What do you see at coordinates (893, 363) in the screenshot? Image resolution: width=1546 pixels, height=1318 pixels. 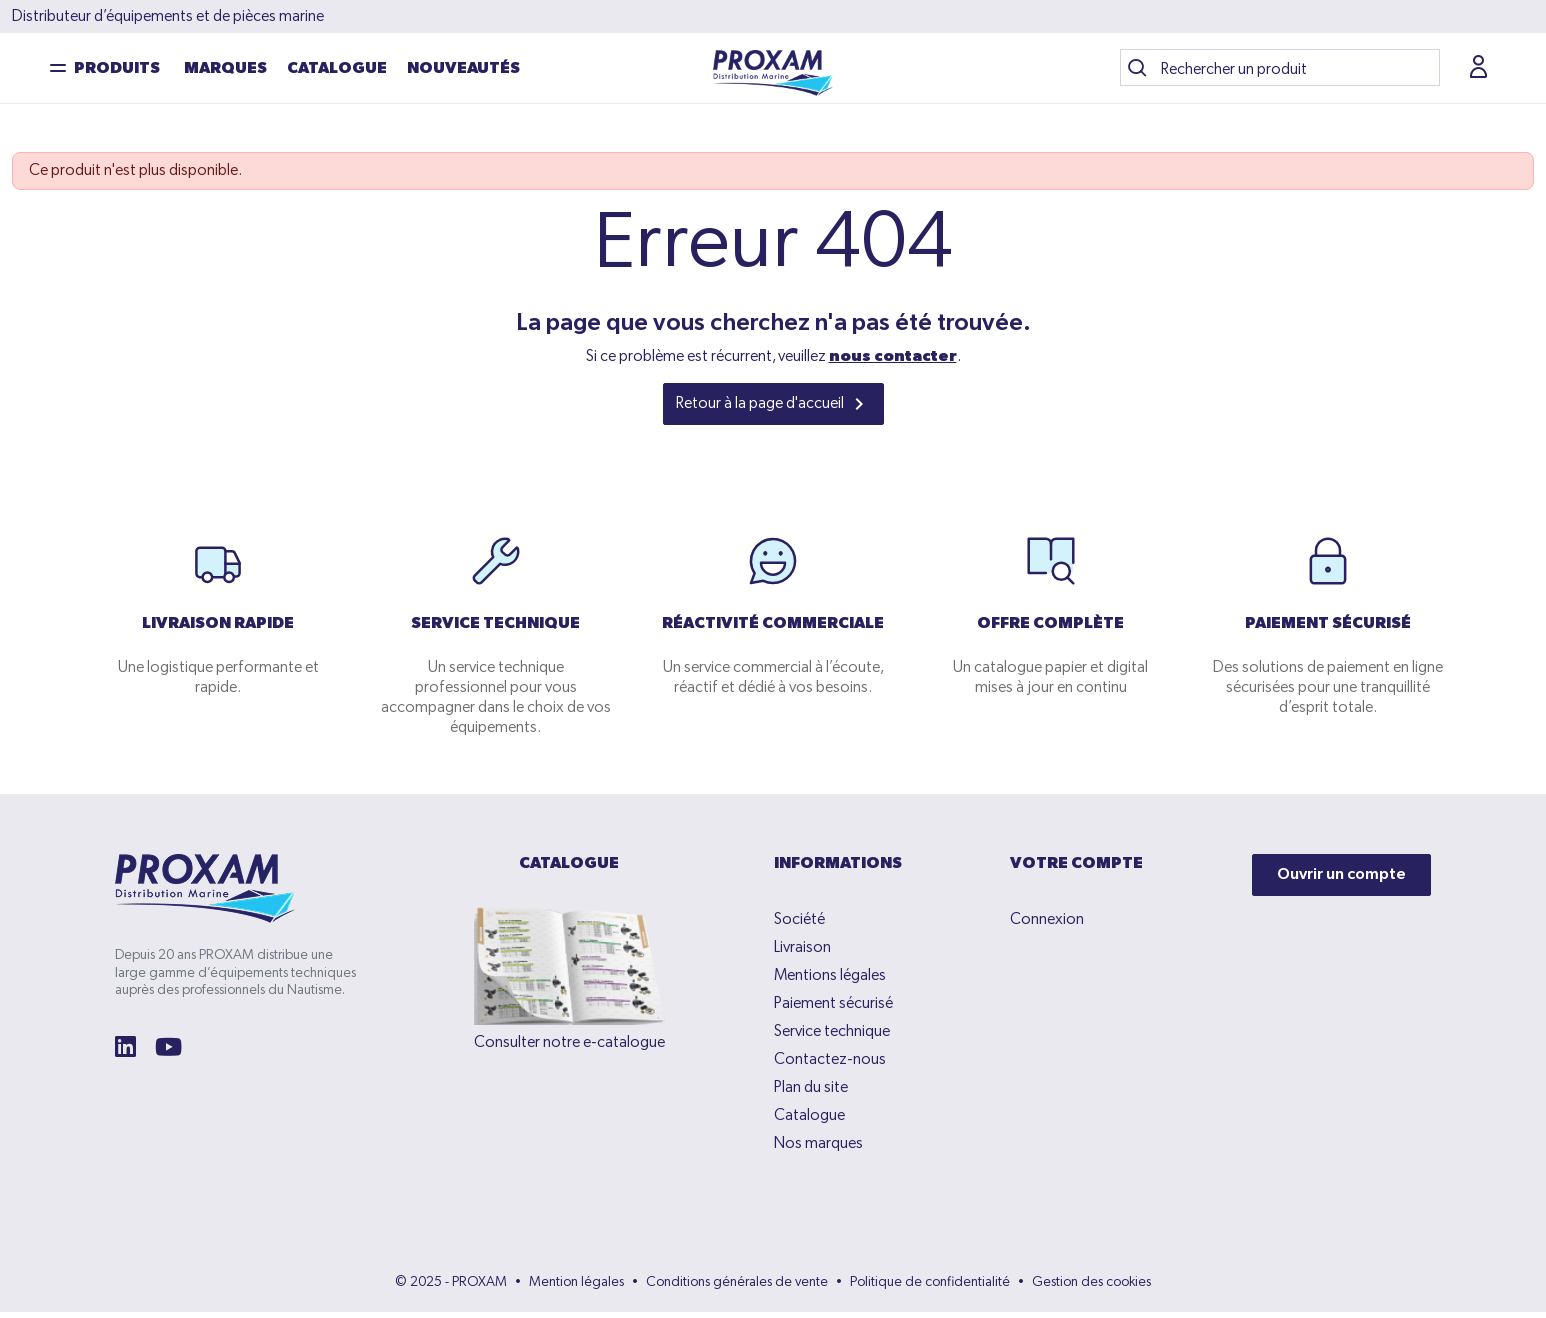 I see `nous contacter` at bounding box center [893, 363].